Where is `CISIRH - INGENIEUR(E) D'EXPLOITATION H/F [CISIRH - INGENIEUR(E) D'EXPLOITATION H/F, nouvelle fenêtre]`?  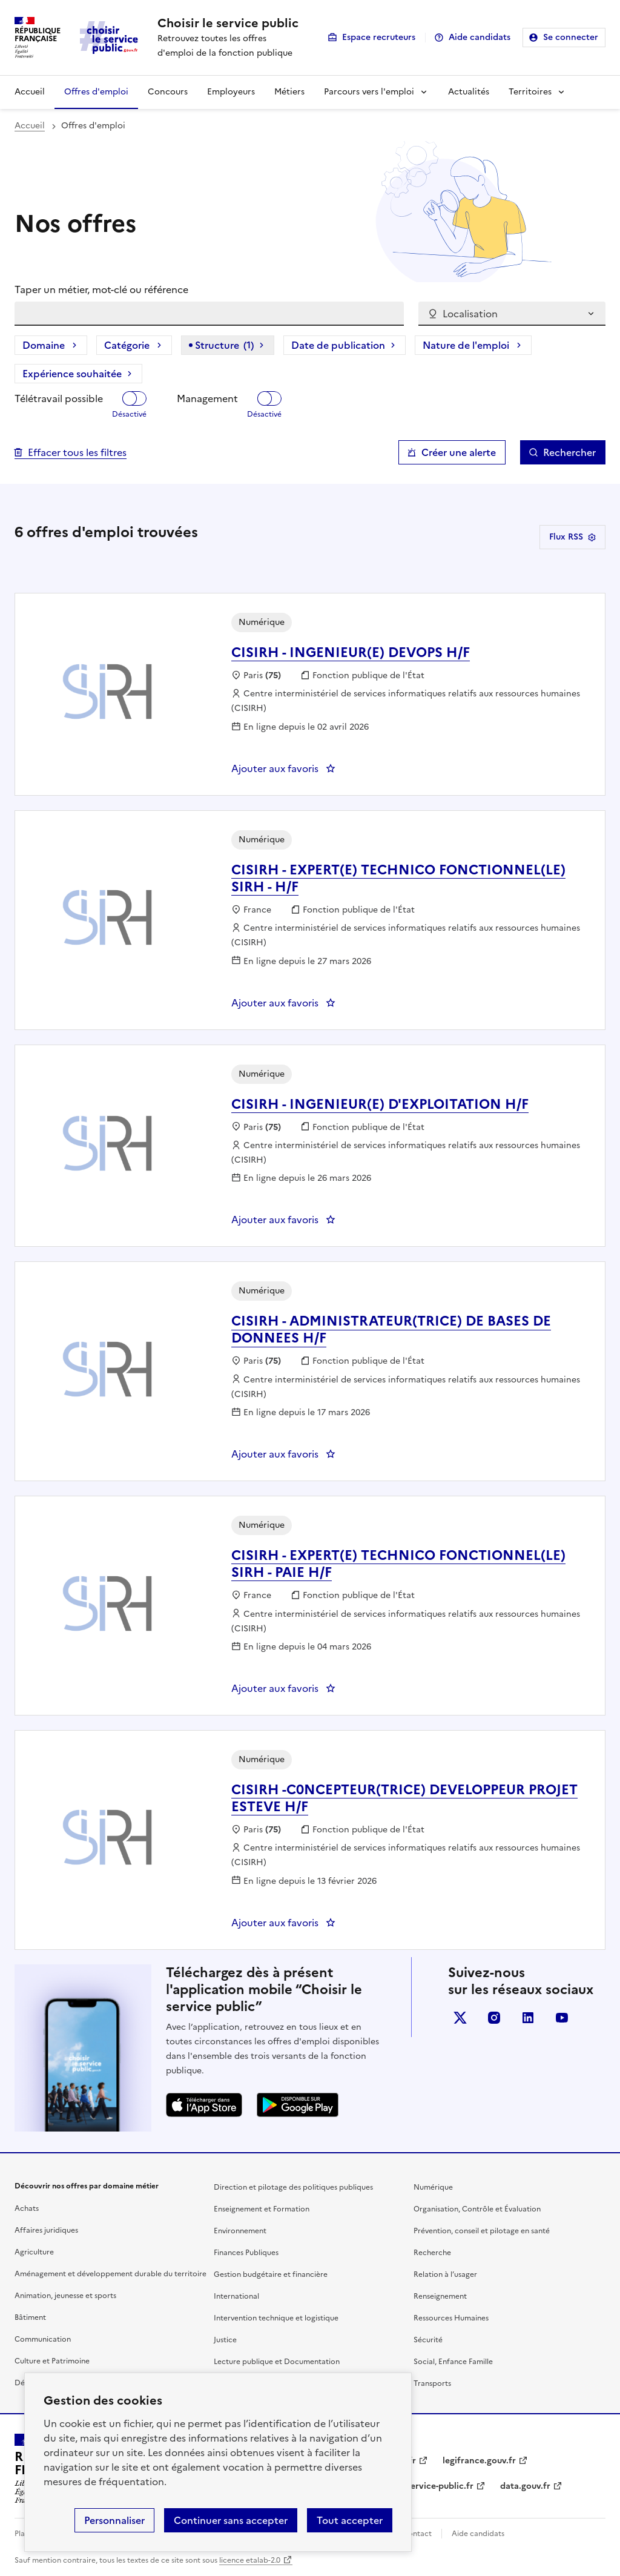 CISIRH - INGENIEUR(E) D'EXPLOITATION H/F [CISIRH - INGENIEUR(E) D'EXPLOITATION H/F, nouvelle fenêtre] is located at coordinates (380, 1104).